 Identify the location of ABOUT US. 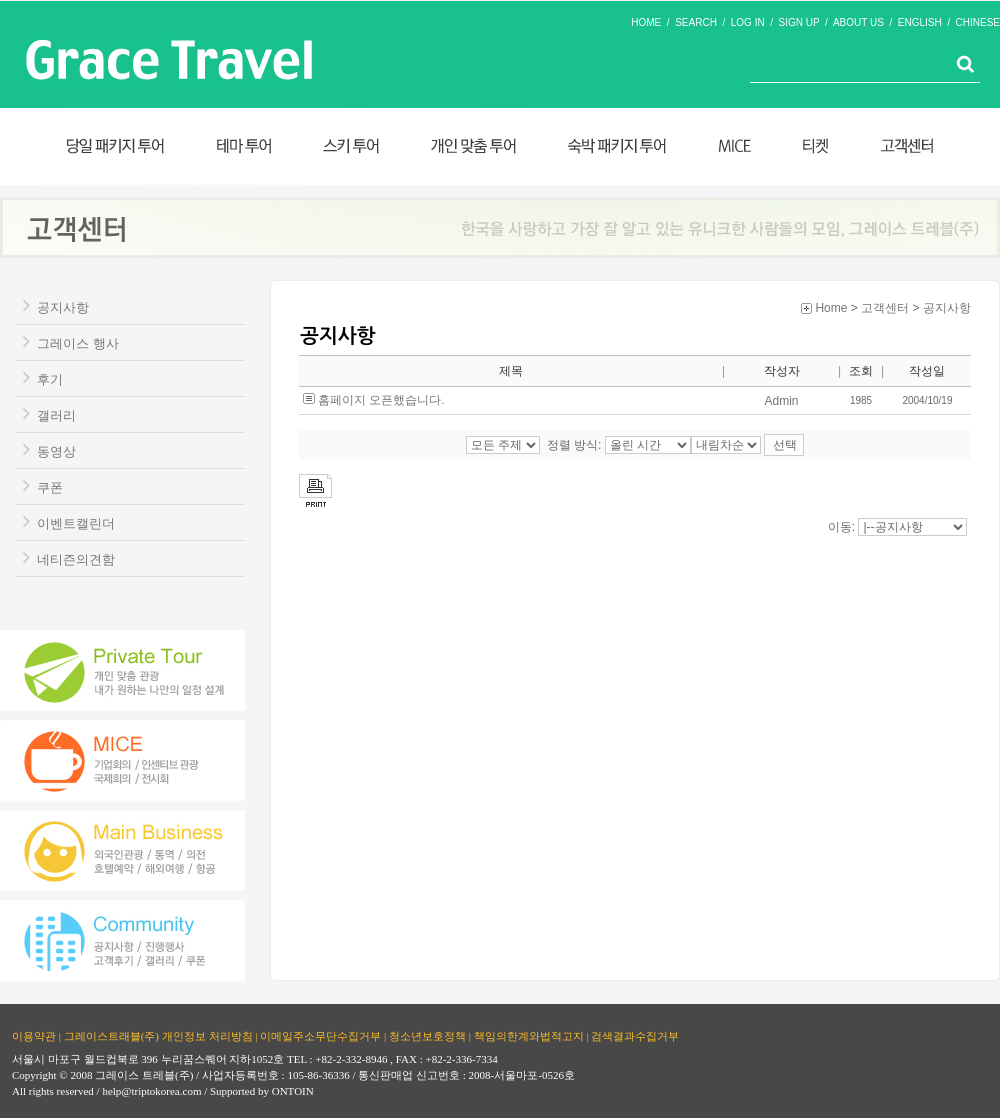
(858, 22).